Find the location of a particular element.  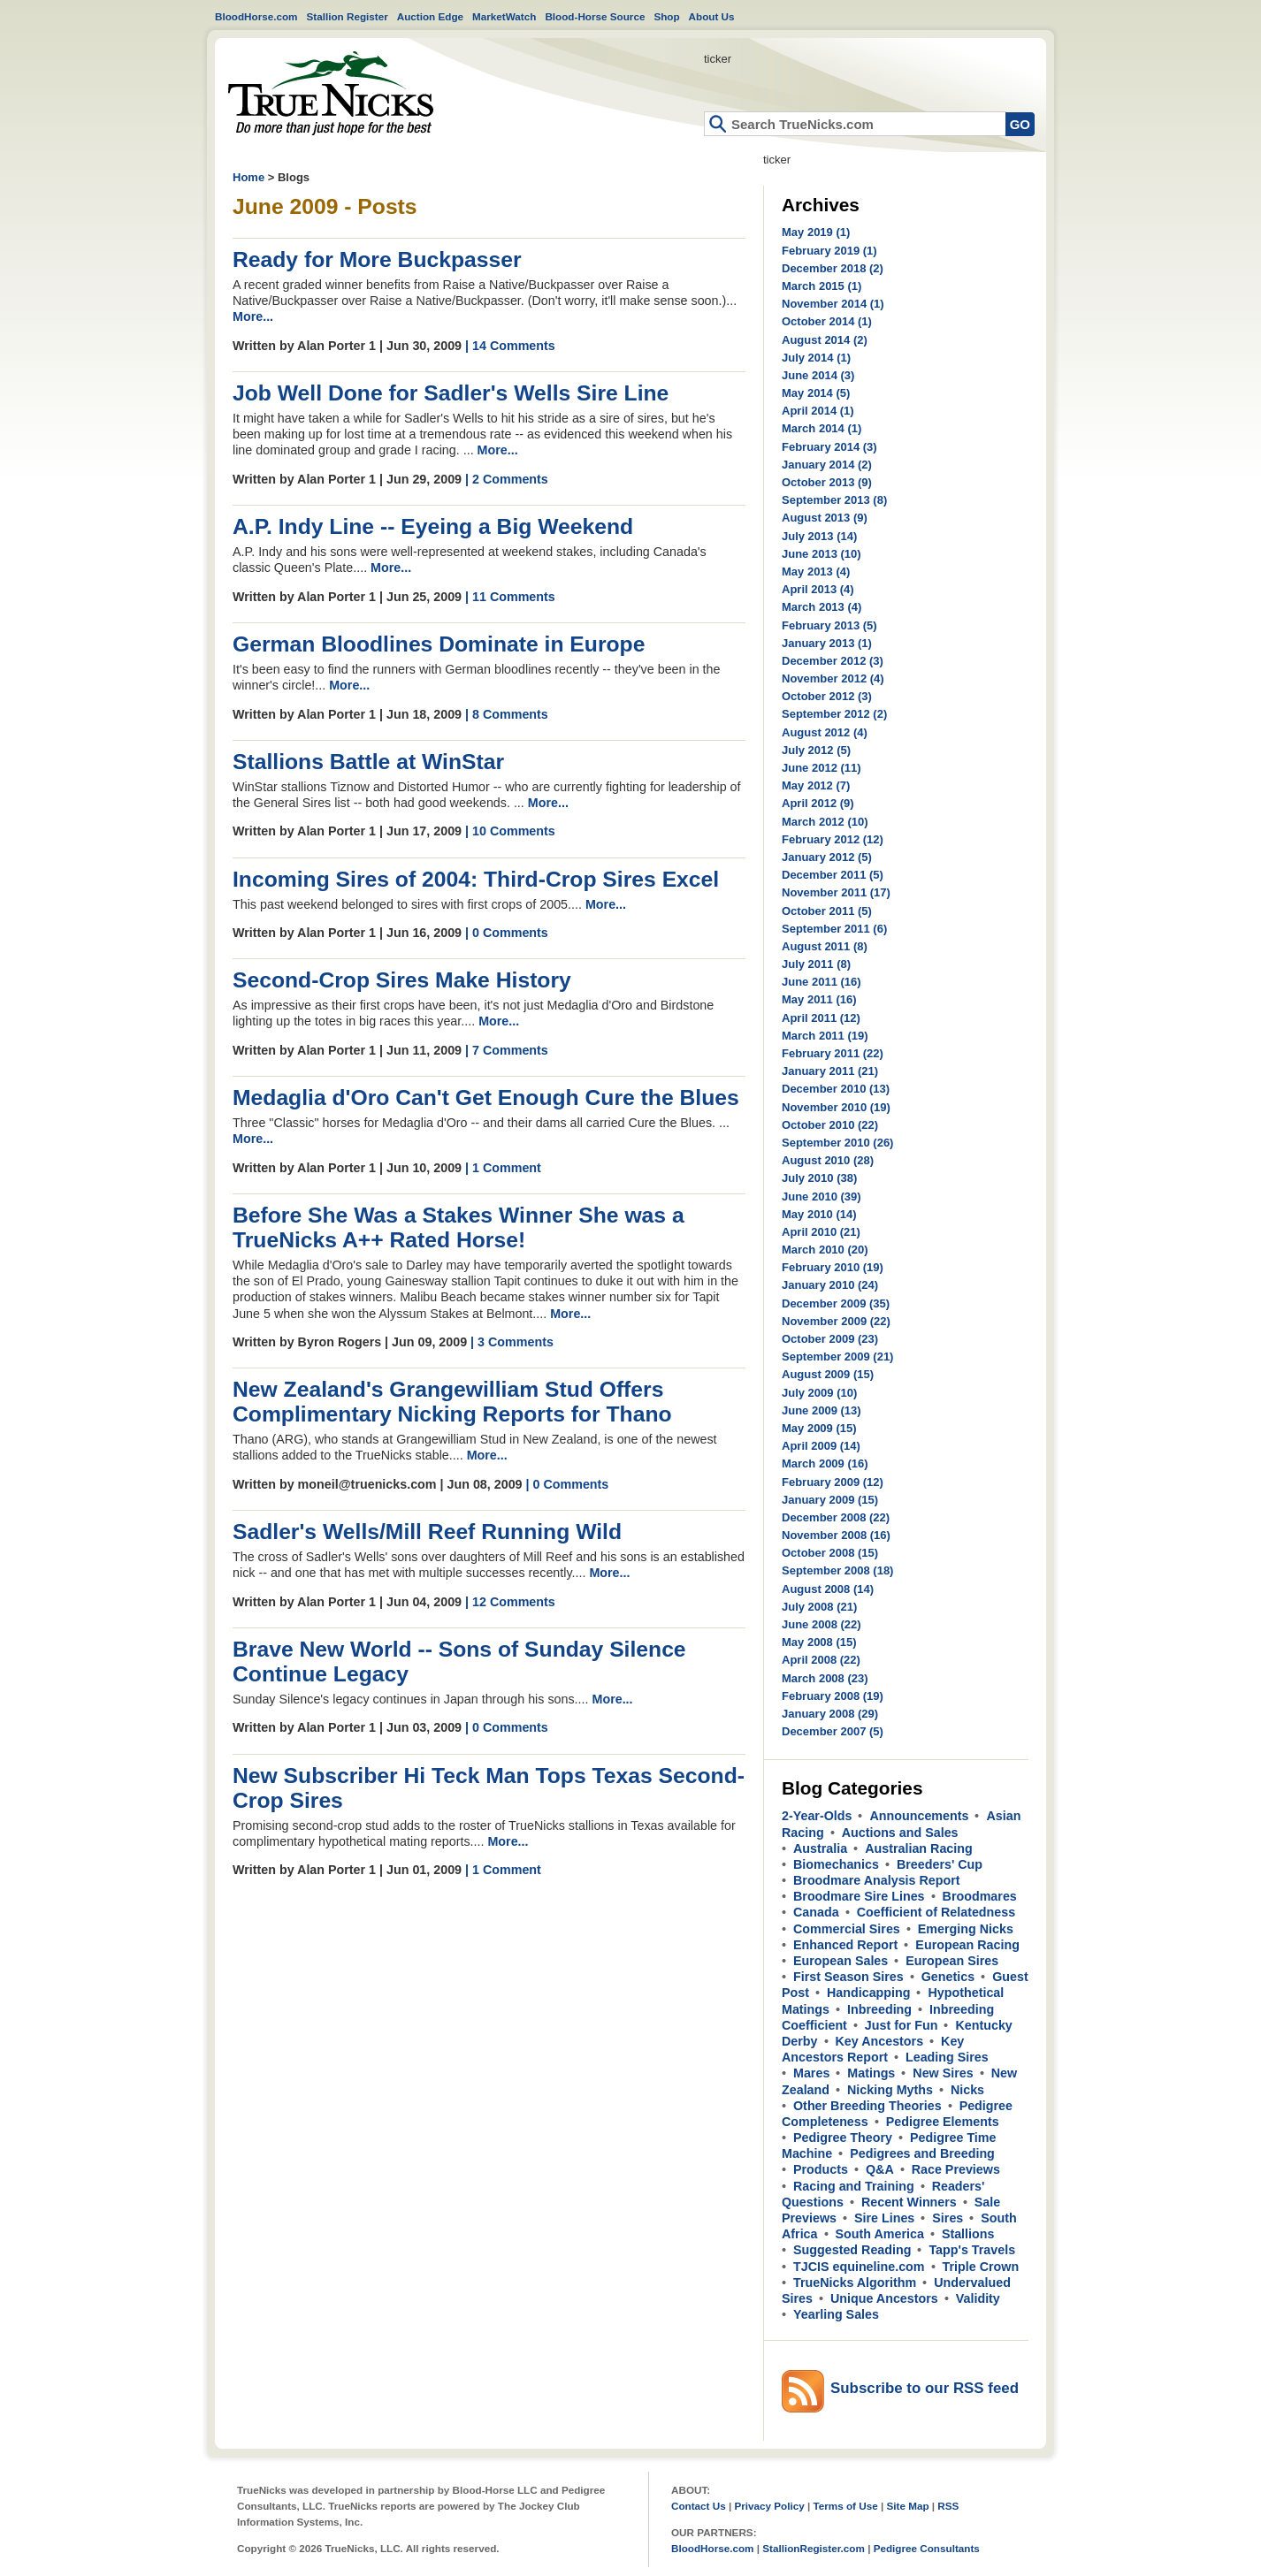

December 2010 (13) is located at coordinates (836, 1088).